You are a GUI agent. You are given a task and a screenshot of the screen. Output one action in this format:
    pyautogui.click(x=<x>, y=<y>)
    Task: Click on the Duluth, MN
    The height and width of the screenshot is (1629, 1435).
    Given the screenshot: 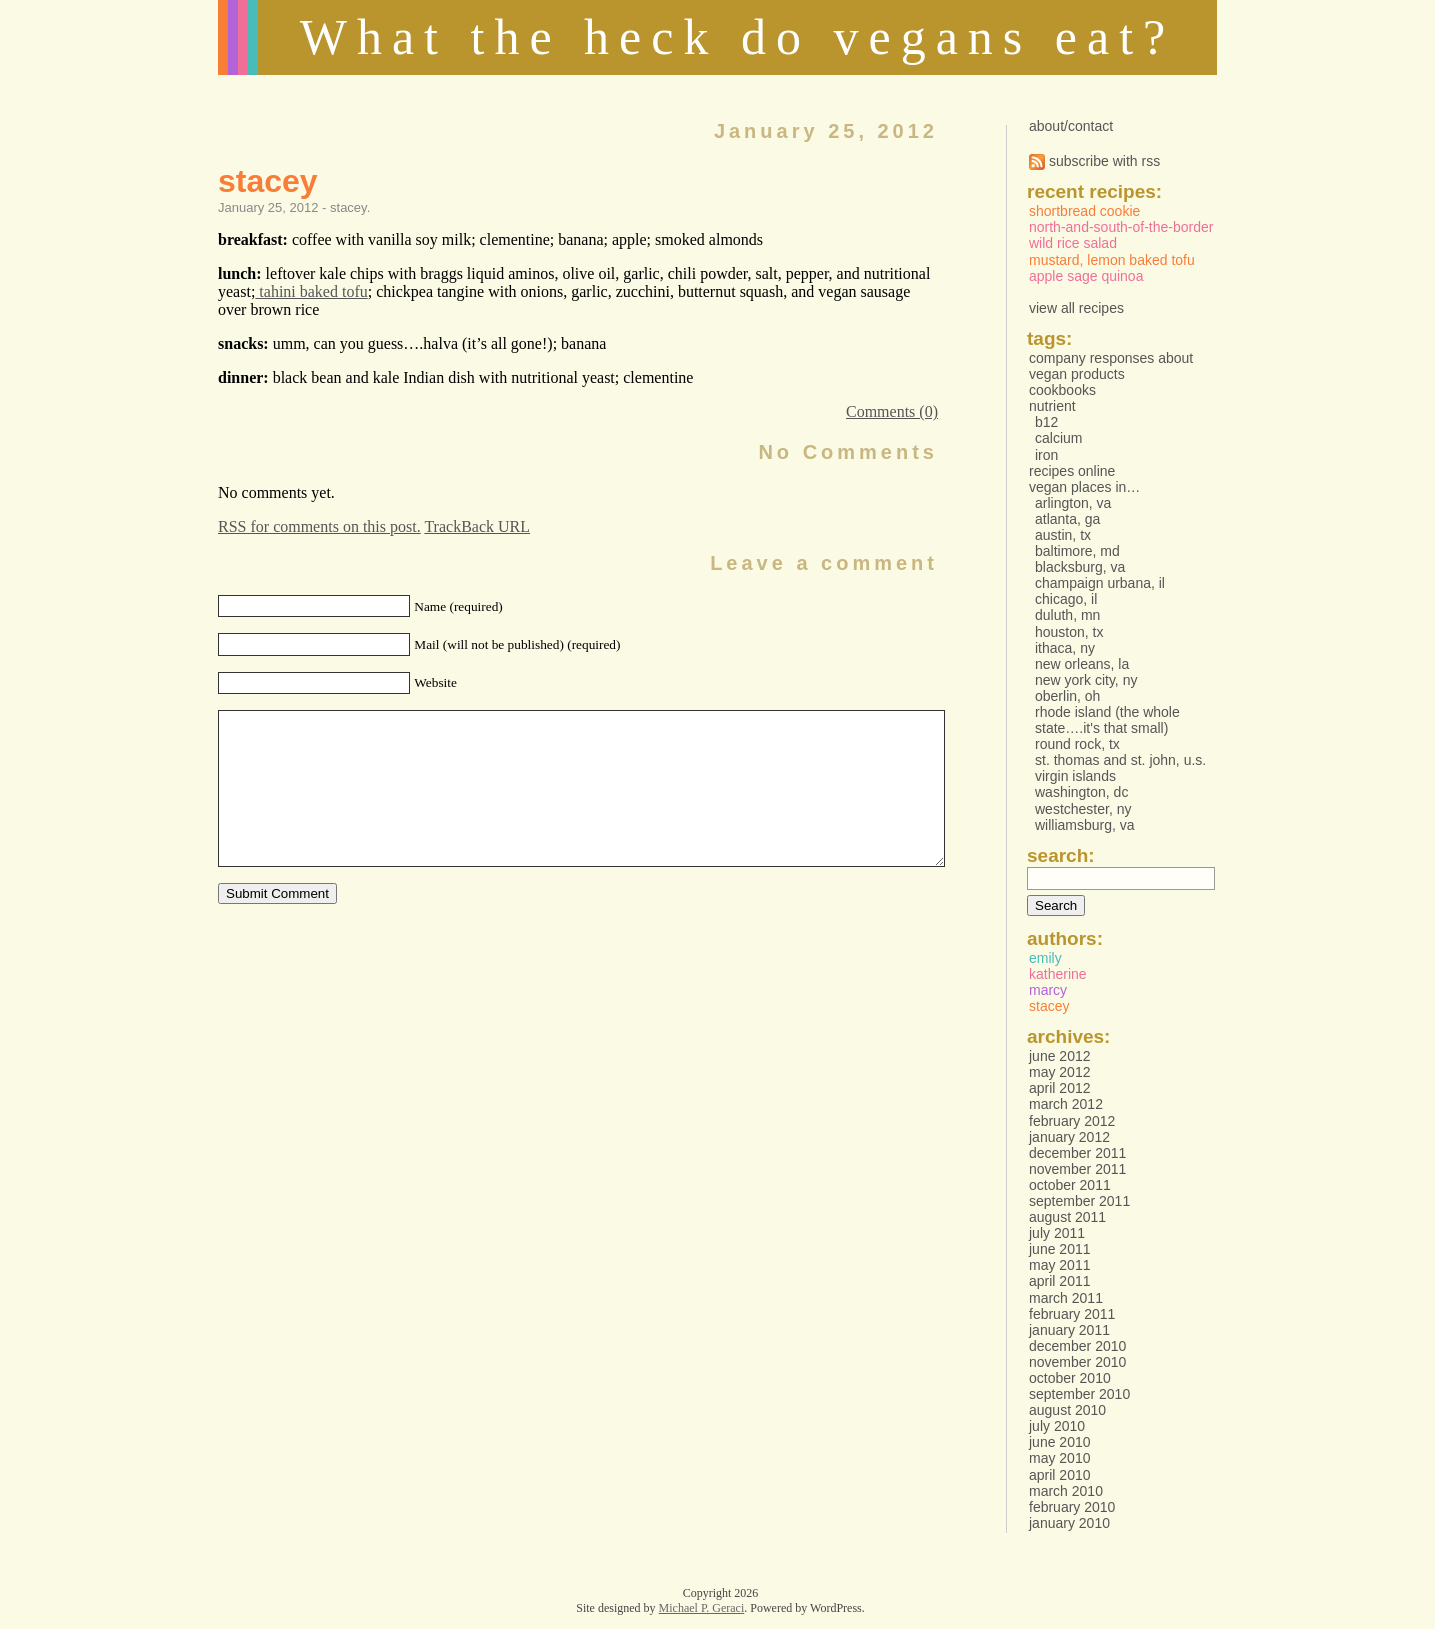 What is the action you would take?
    pyautogui.click(x=1067, y=615)
    